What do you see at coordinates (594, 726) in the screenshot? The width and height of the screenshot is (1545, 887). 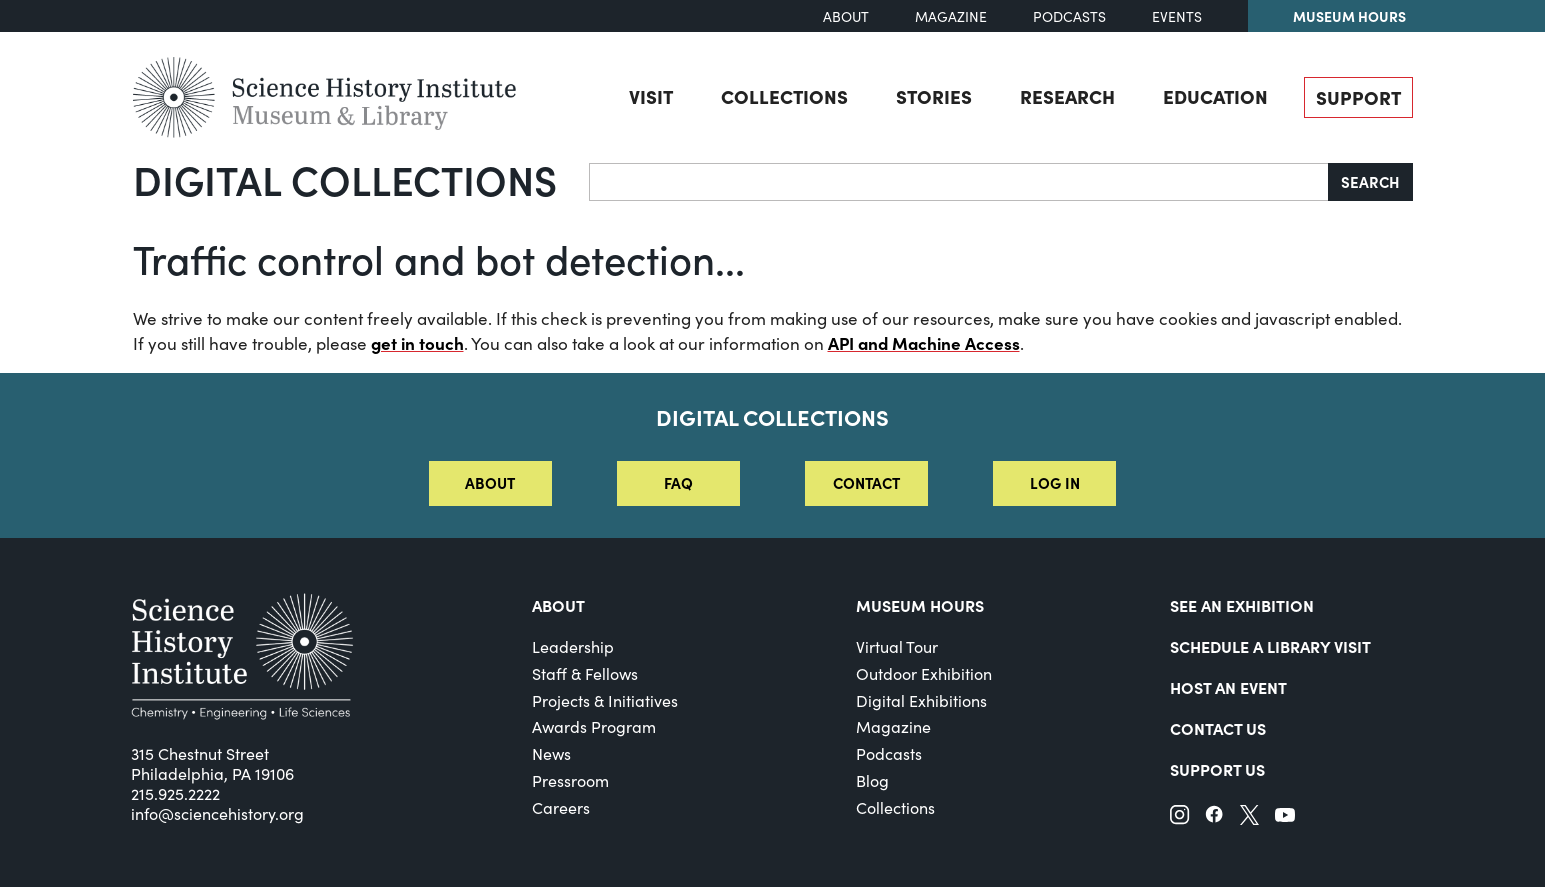 I see `Awards Program` at bounding box center [594, 726].